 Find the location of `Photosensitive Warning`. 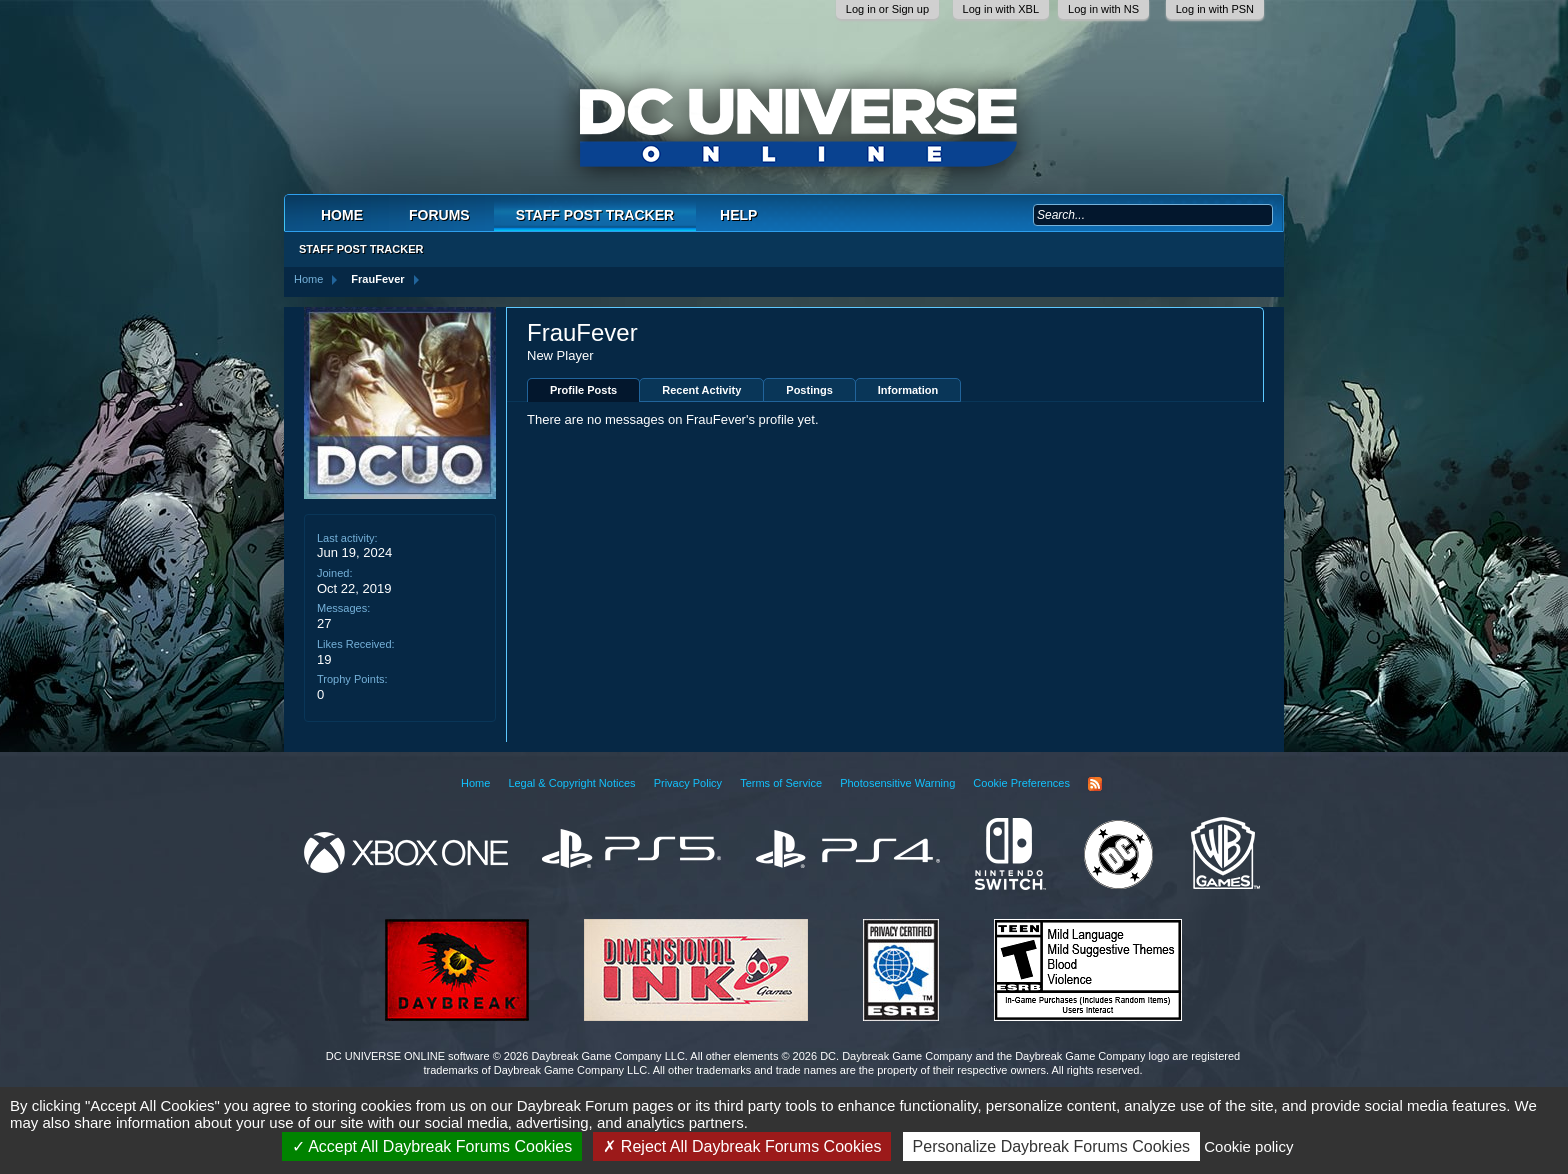

Photosensitive Warning is located at coordinates (897, 783).